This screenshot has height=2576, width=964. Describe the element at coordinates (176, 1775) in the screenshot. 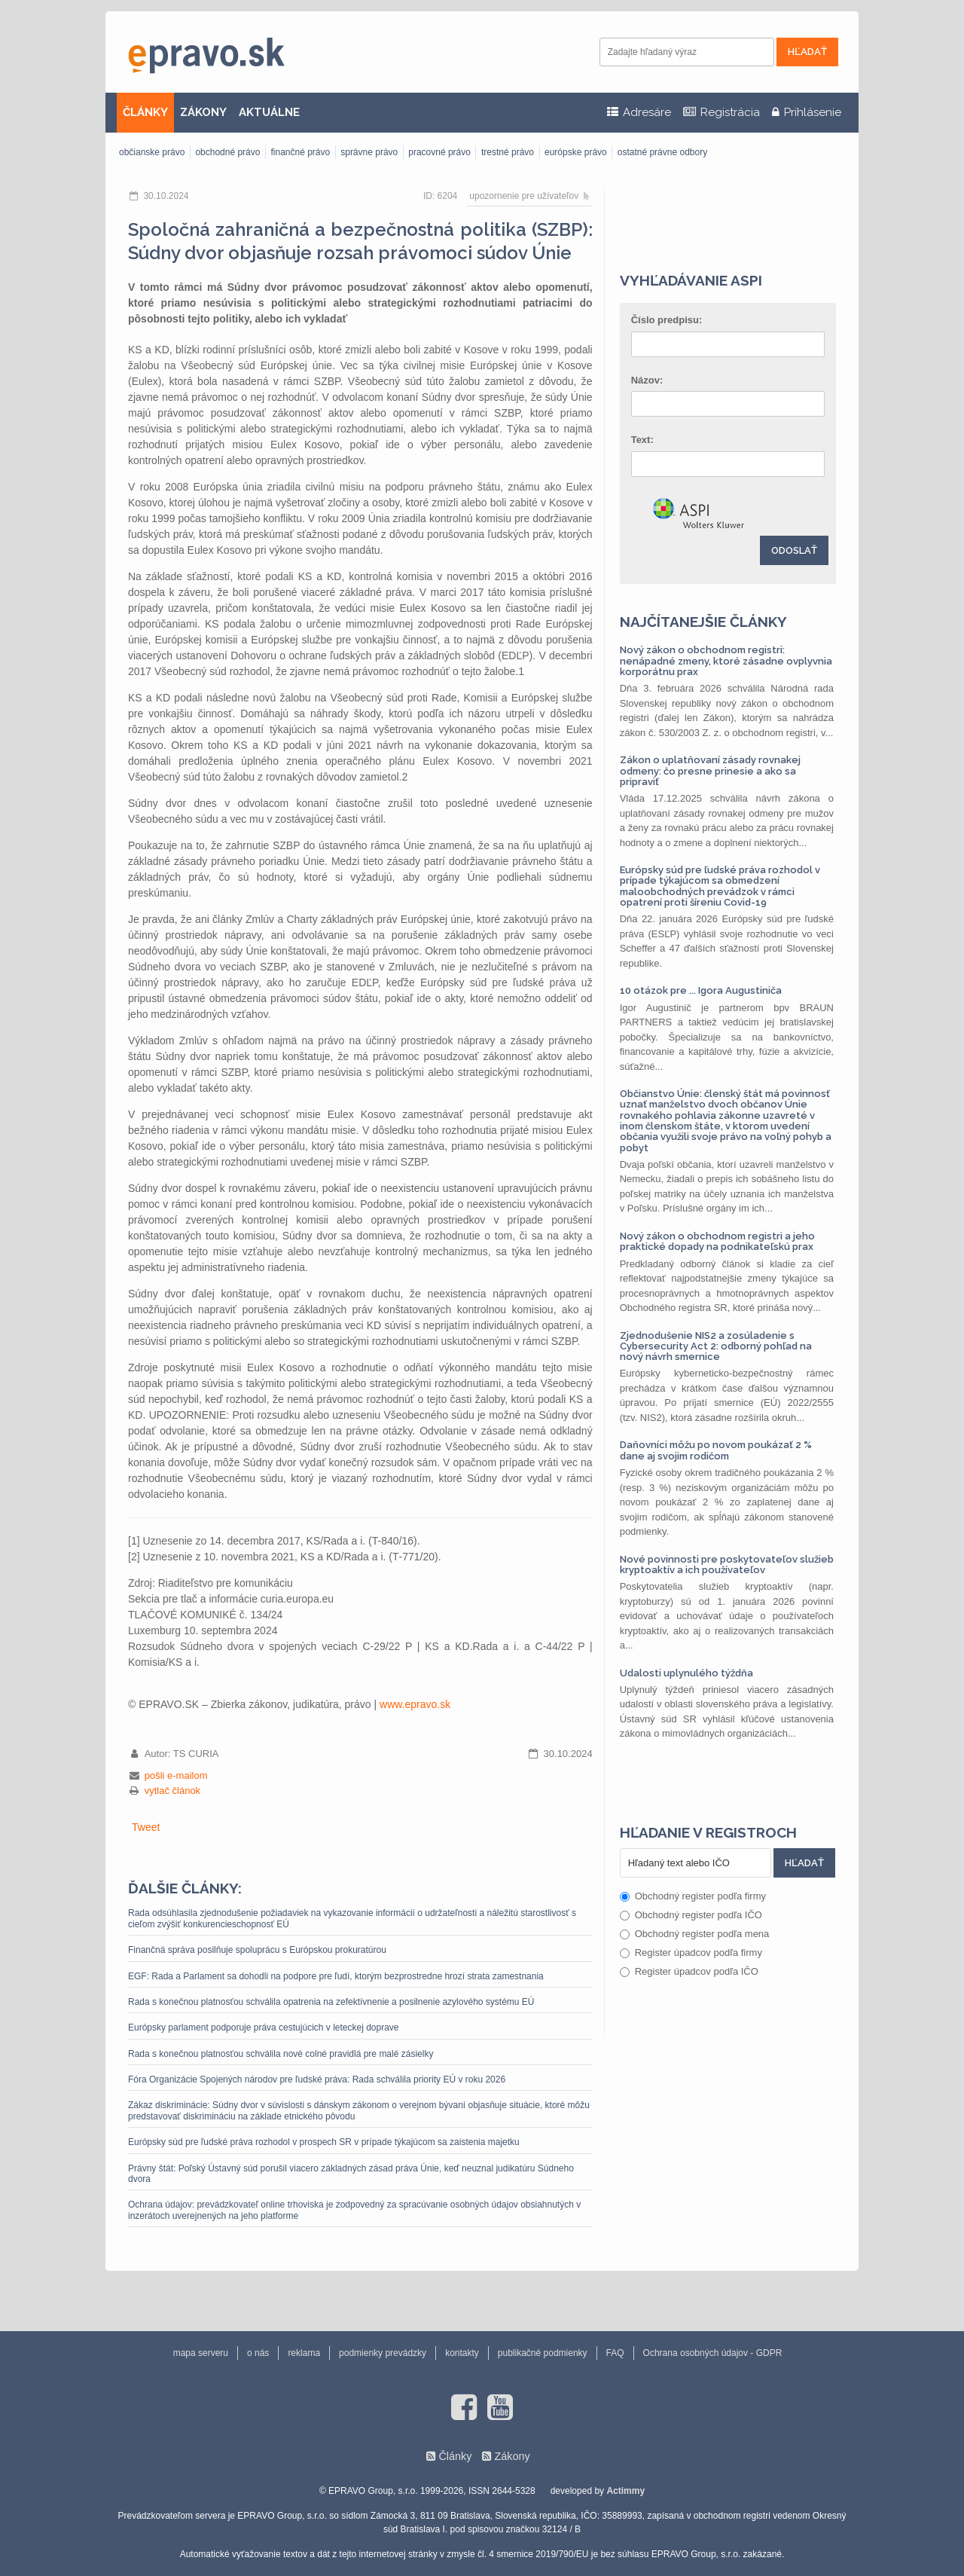

I see `pošli e-mailom` at that location.